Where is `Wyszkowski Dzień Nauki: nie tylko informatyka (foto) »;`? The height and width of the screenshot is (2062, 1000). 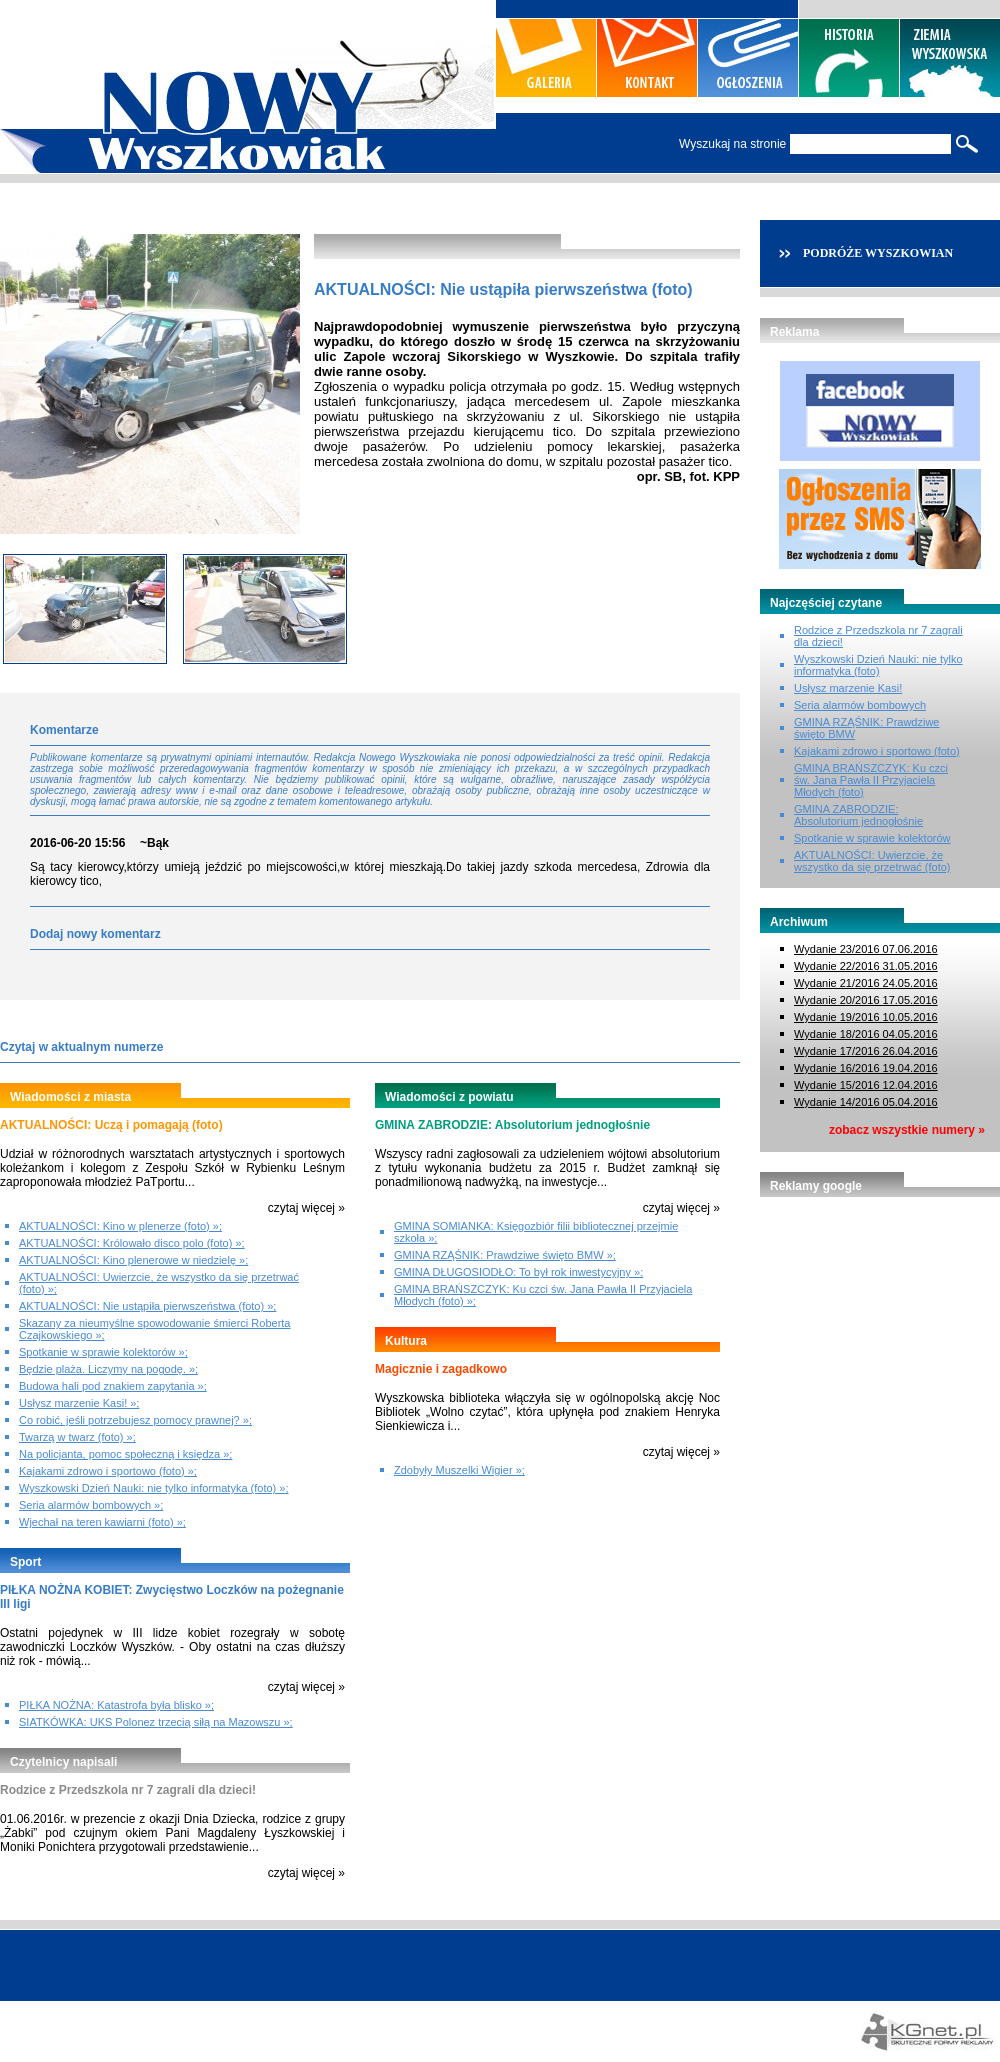
Wyszkowski Dzień Nauki: nie tylko informatyka (foto) »; is located at coordinates (153, 1488).